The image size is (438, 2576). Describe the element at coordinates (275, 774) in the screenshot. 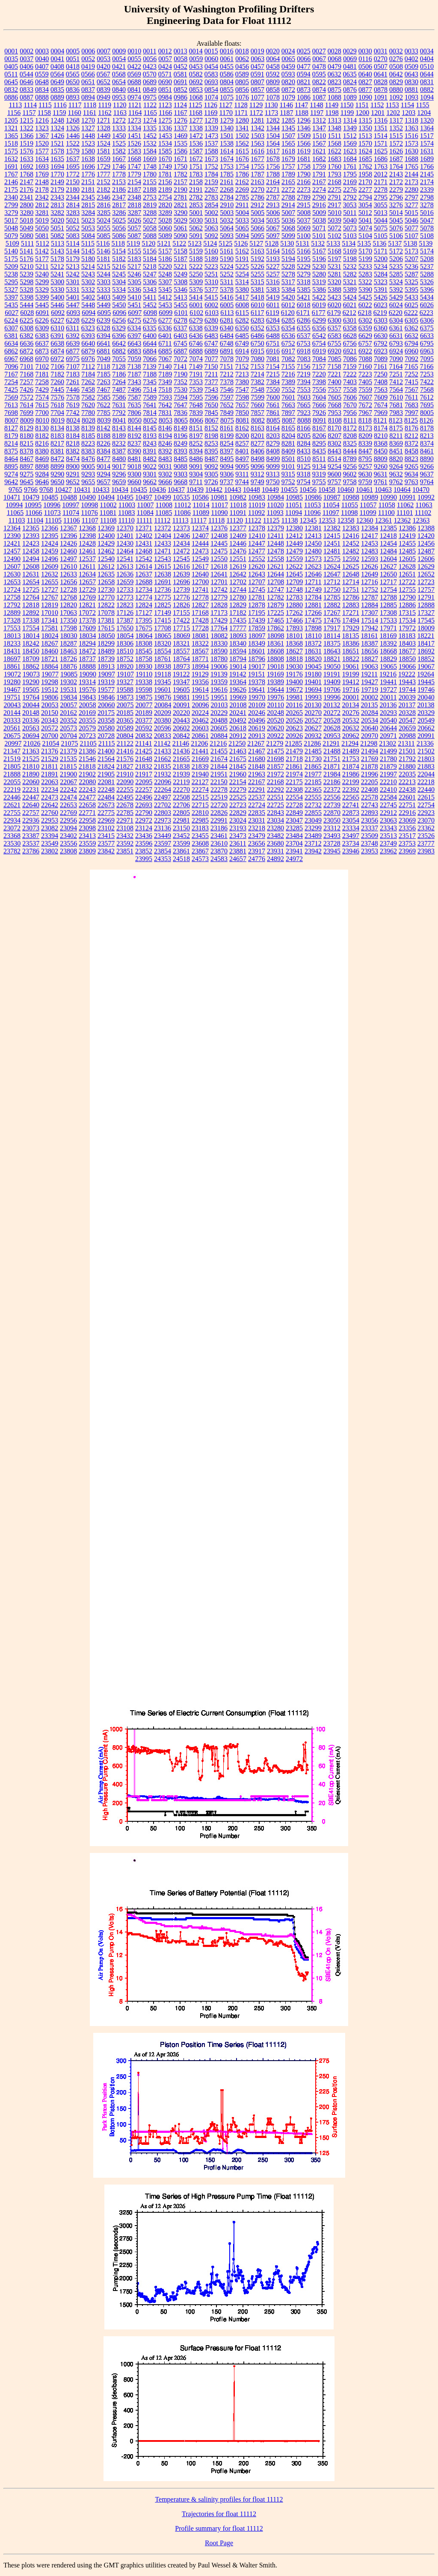

I see `21972` at that location.